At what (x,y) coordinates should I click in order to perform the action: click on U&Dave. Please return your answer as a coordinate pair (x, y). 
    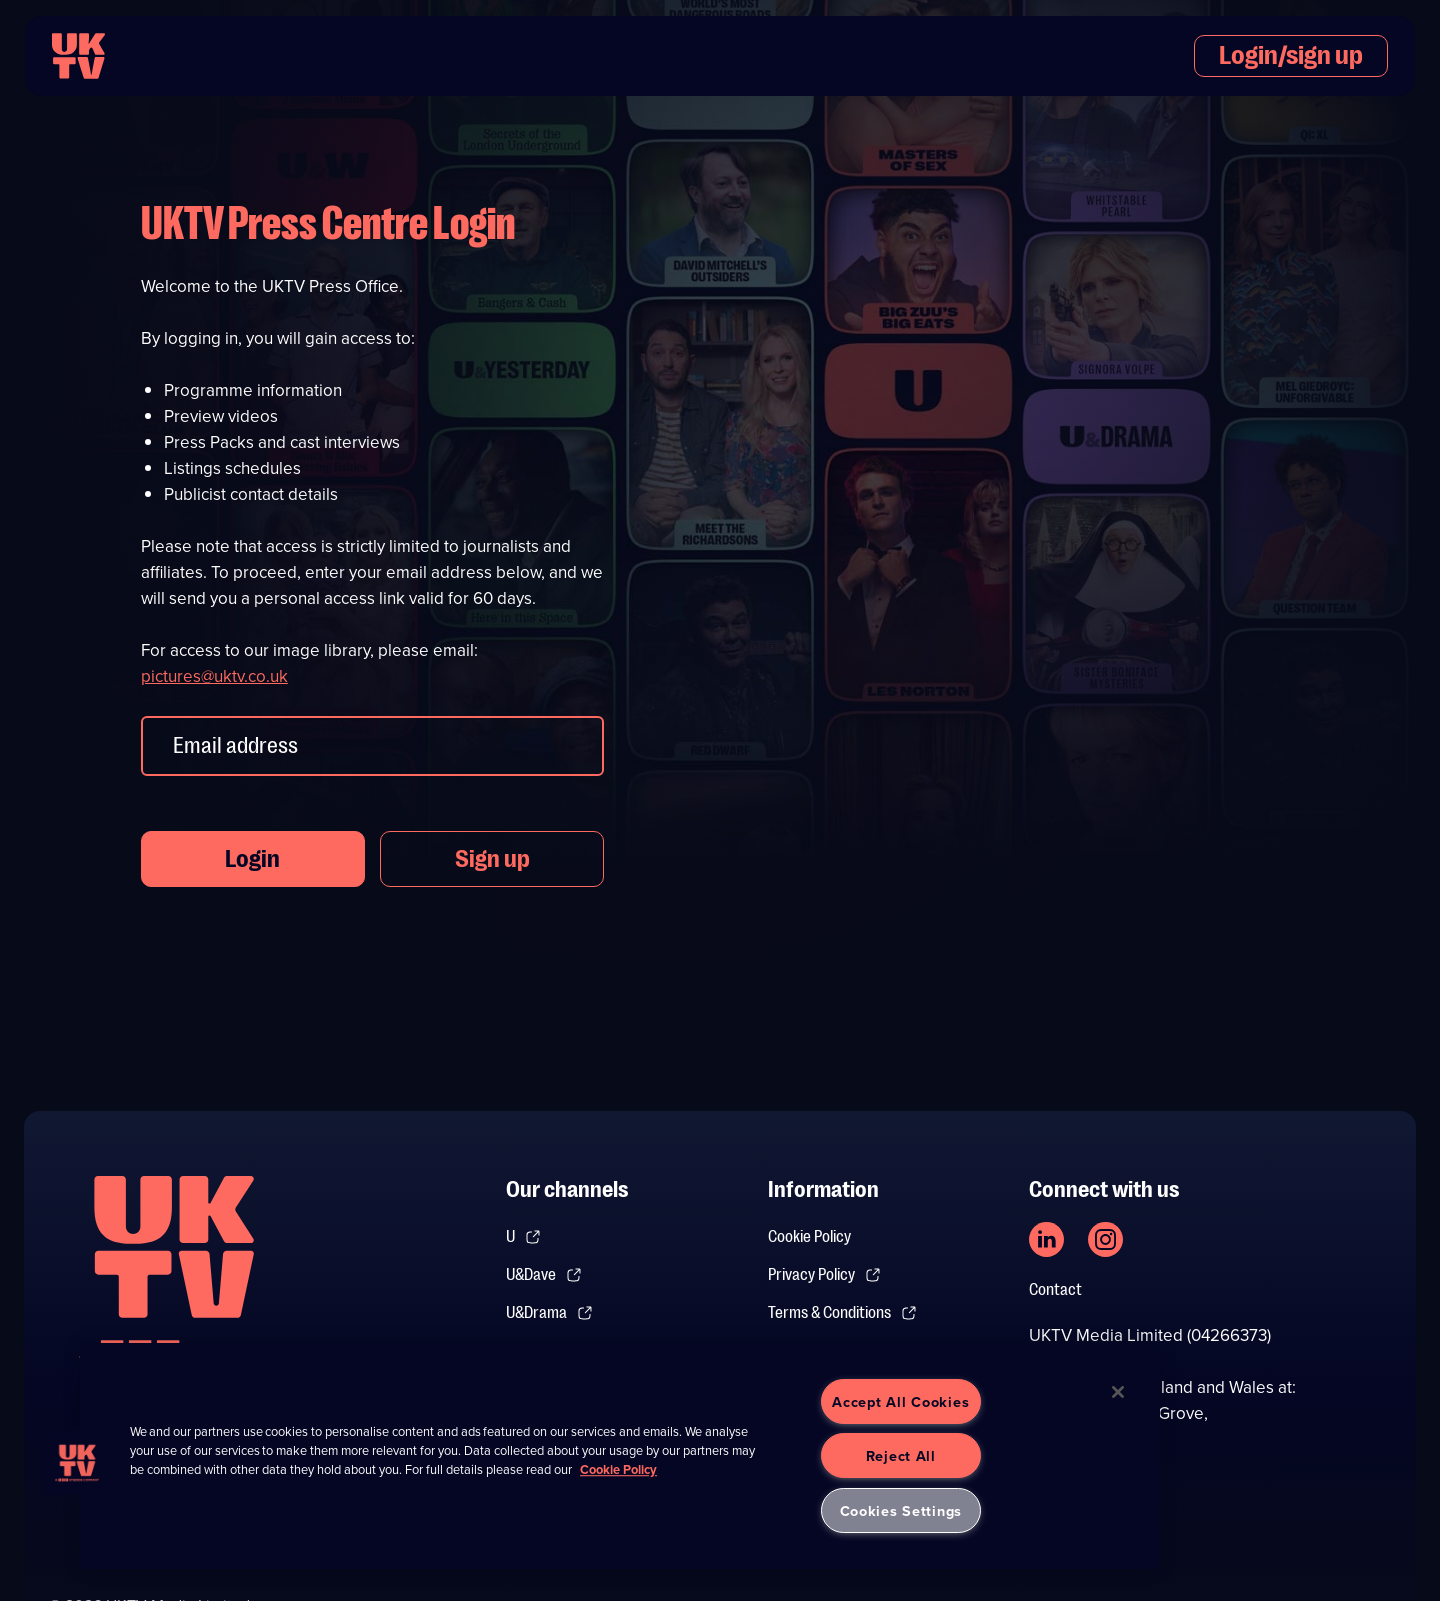
    Looking at the image, I should click on (544, 1275).